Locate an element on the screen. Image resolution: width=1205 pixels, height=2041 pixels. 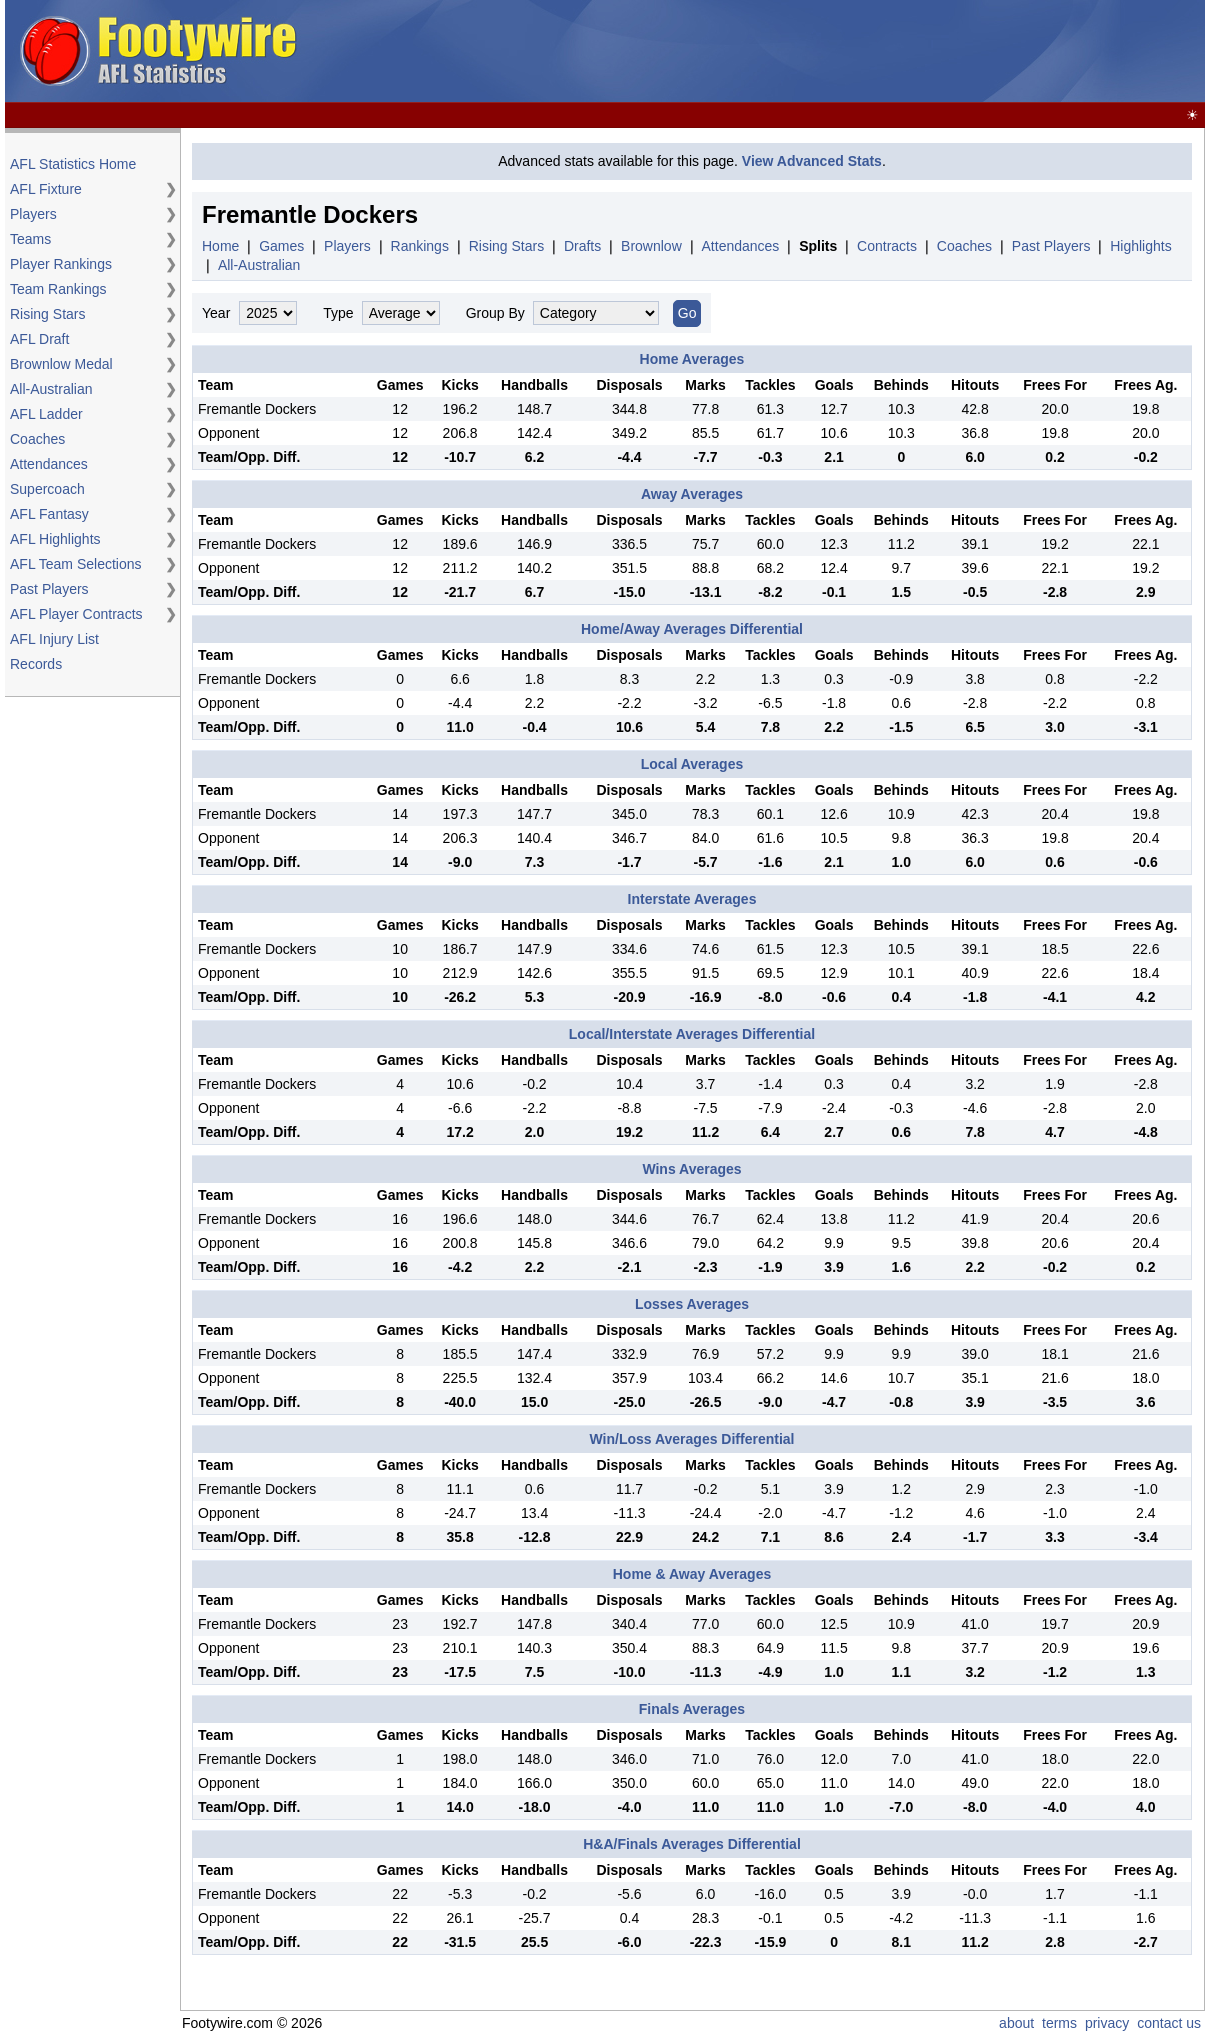
Team Rankings is located at coordinates (58, 289).